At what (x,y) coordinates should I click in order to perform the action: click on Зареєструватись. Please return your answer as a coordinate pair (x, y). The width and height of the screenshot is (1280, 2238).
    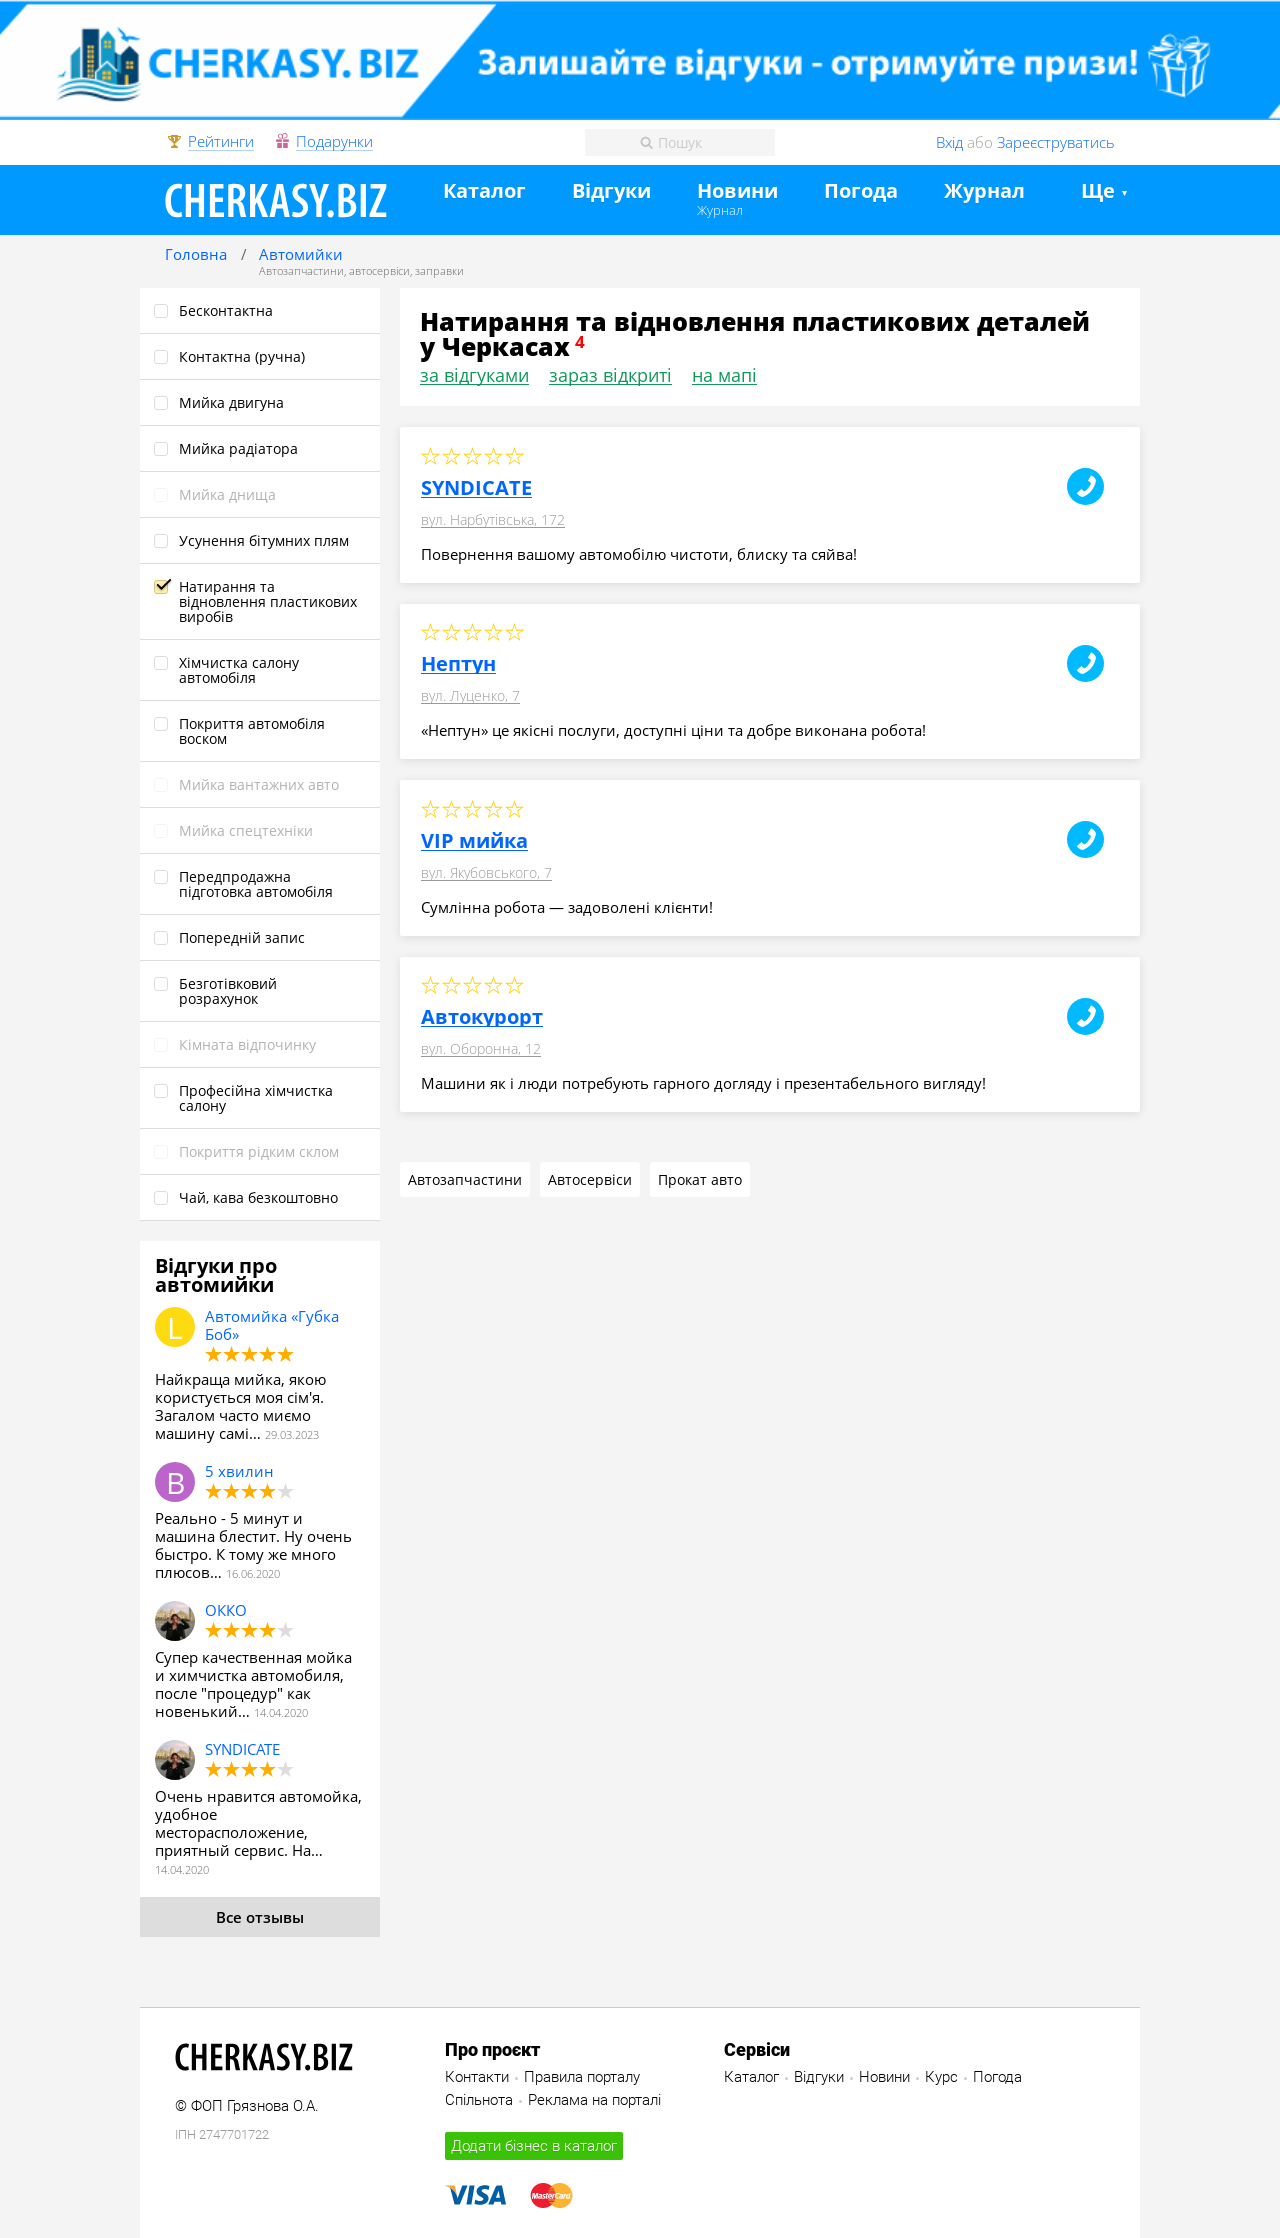
    Looking at the image, I should click on (1056, 142).